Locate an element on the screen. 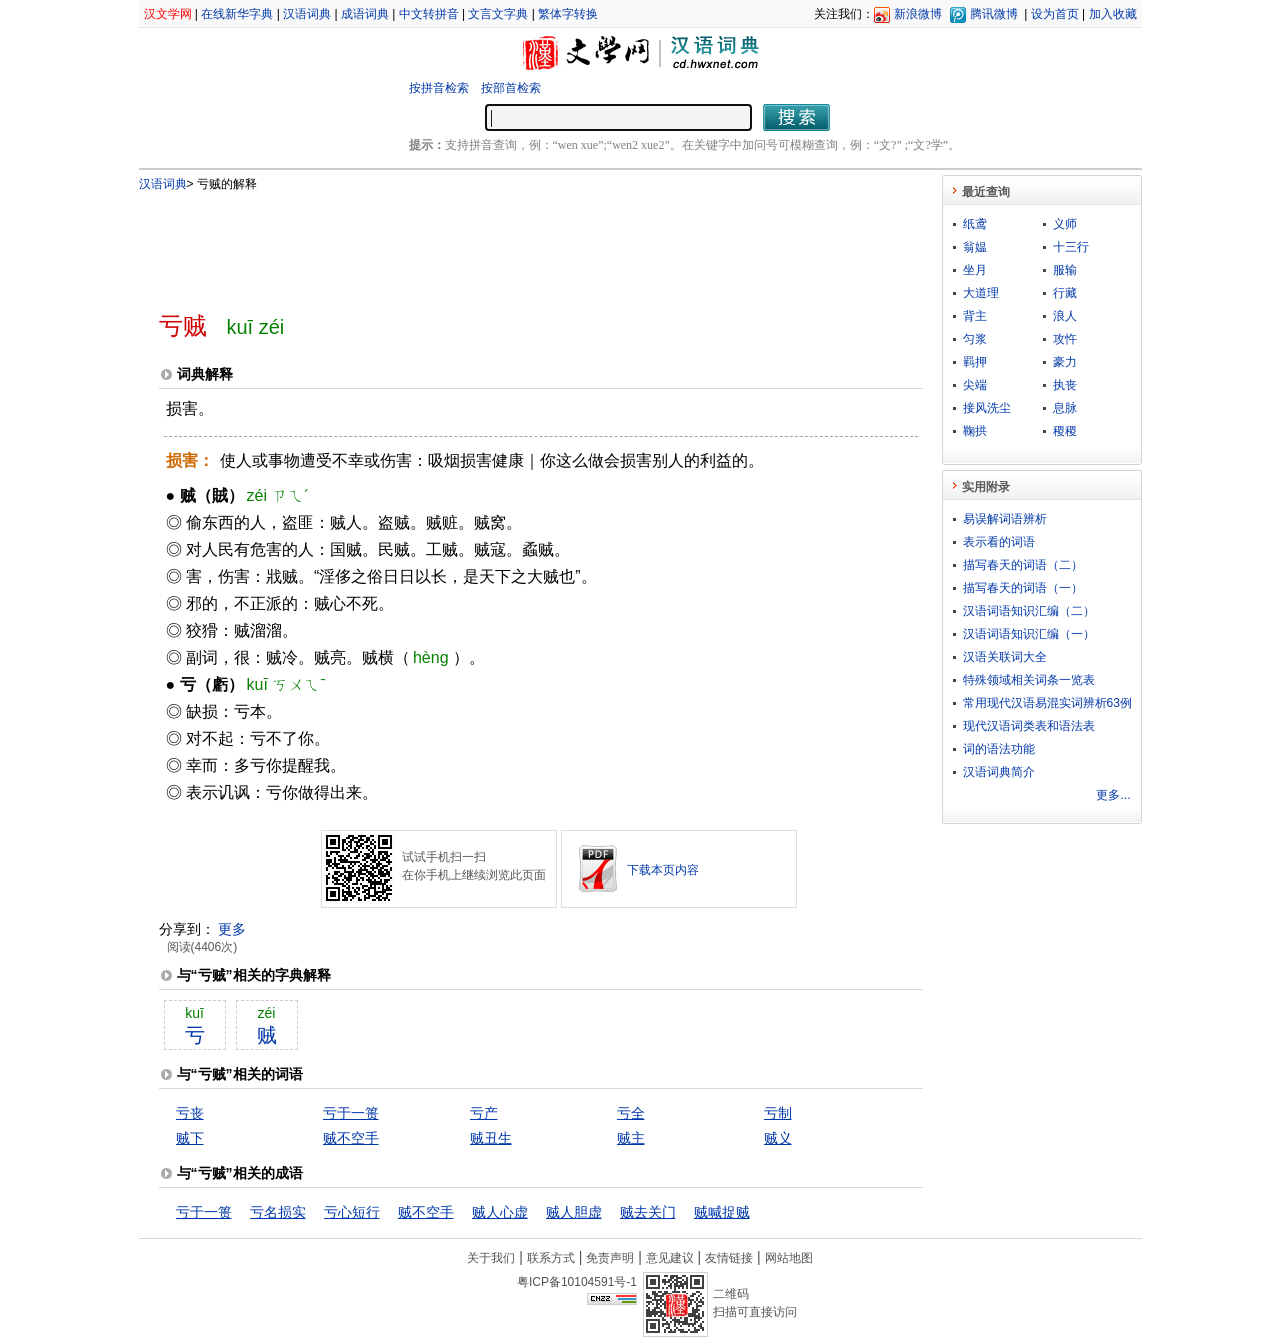 The height and width of the screenshot is (1337, 1280). 汉文学网 is located at coordinates (168, 14).